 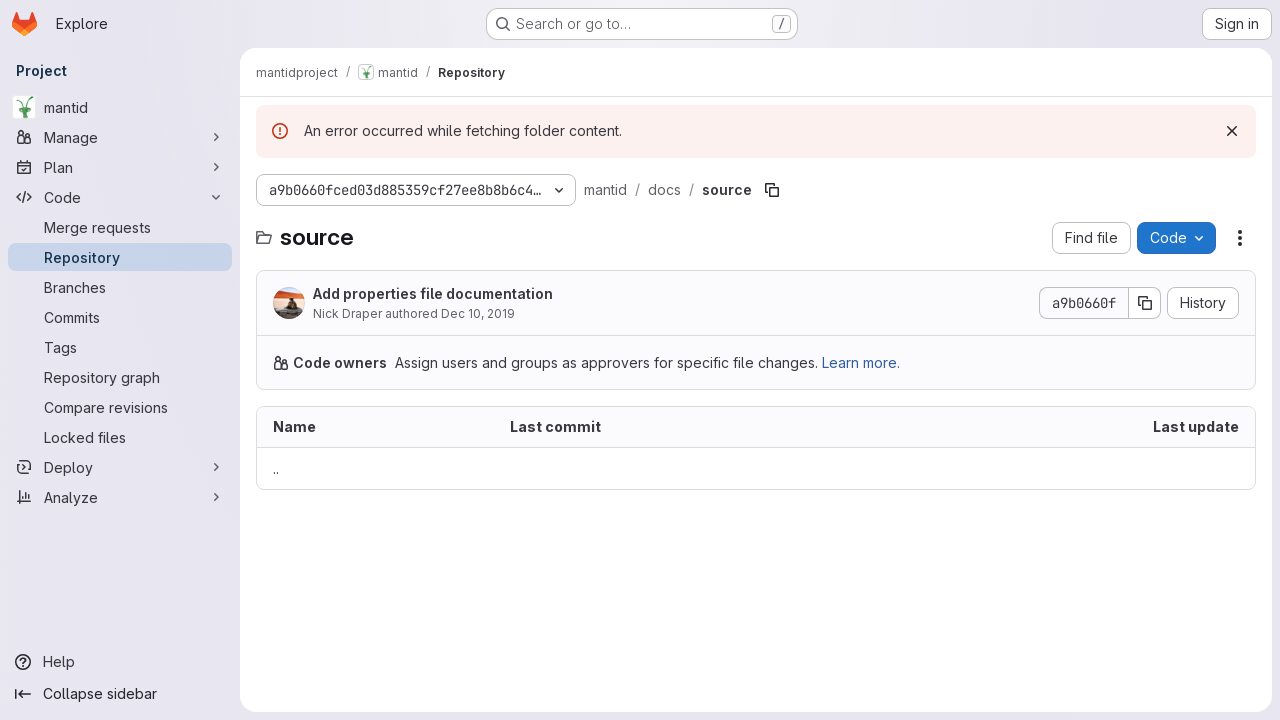 I want to click on [Copy commit SHA], so click(x=1145, y=303).